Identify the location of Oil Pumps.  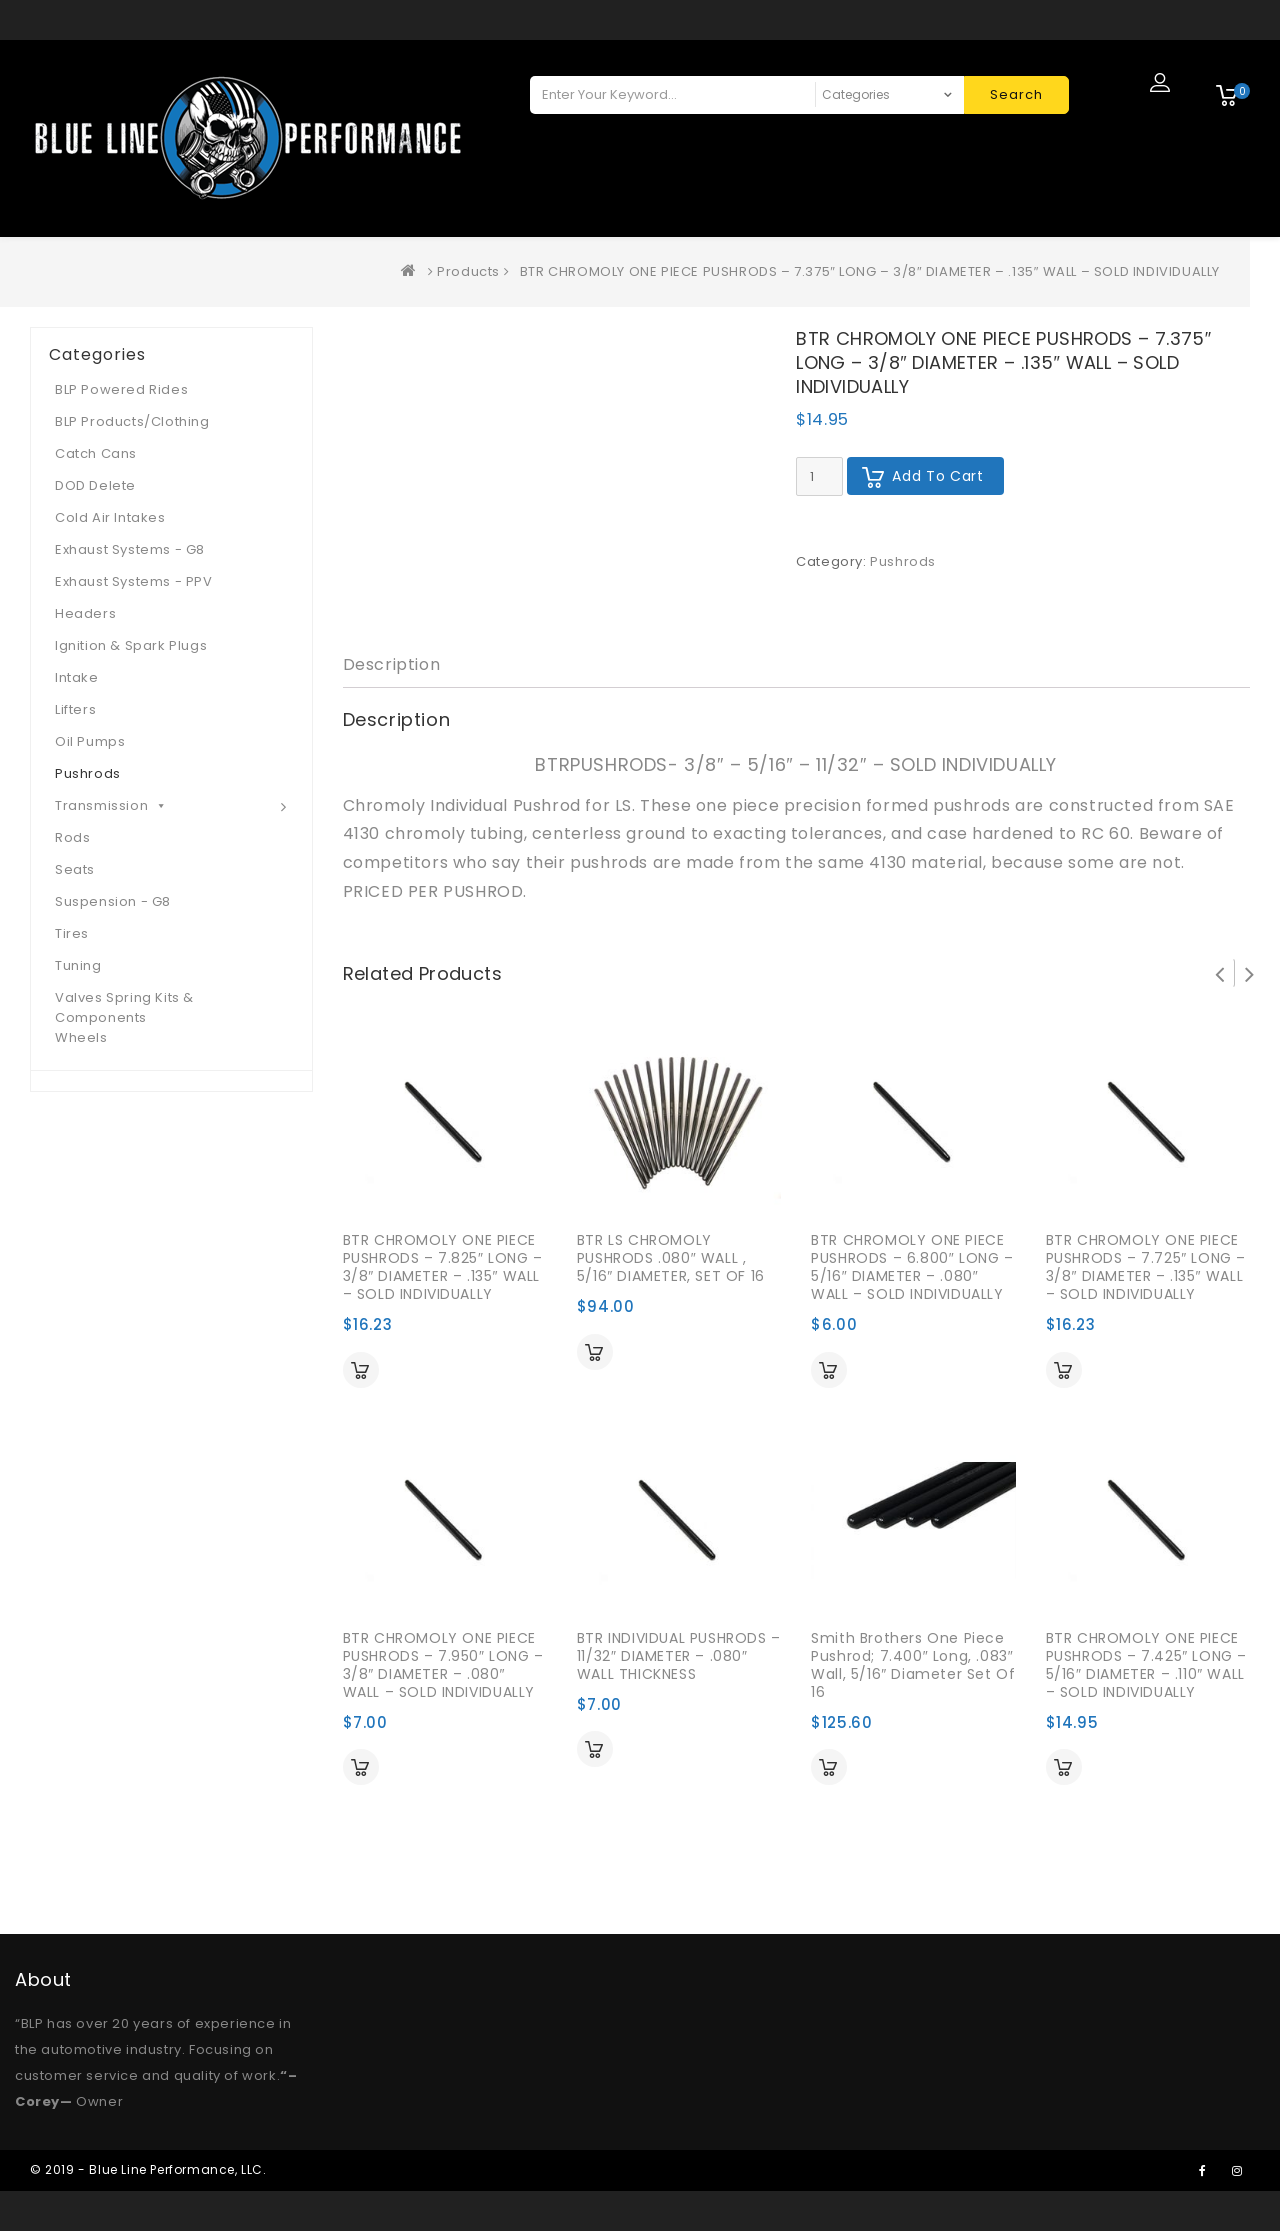
(90, 741).